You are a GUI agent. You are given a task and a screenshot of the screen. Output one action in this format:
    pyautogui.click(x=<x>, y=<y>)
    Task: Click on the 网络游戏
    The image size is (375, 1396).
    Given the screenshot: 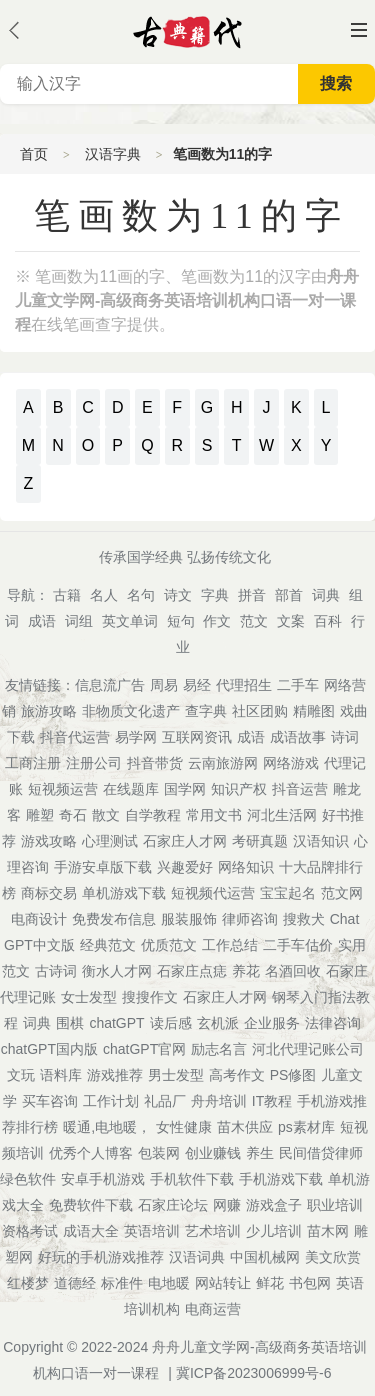 What is the action you would take?
    pyautogui.click(x=291, y=763)
    